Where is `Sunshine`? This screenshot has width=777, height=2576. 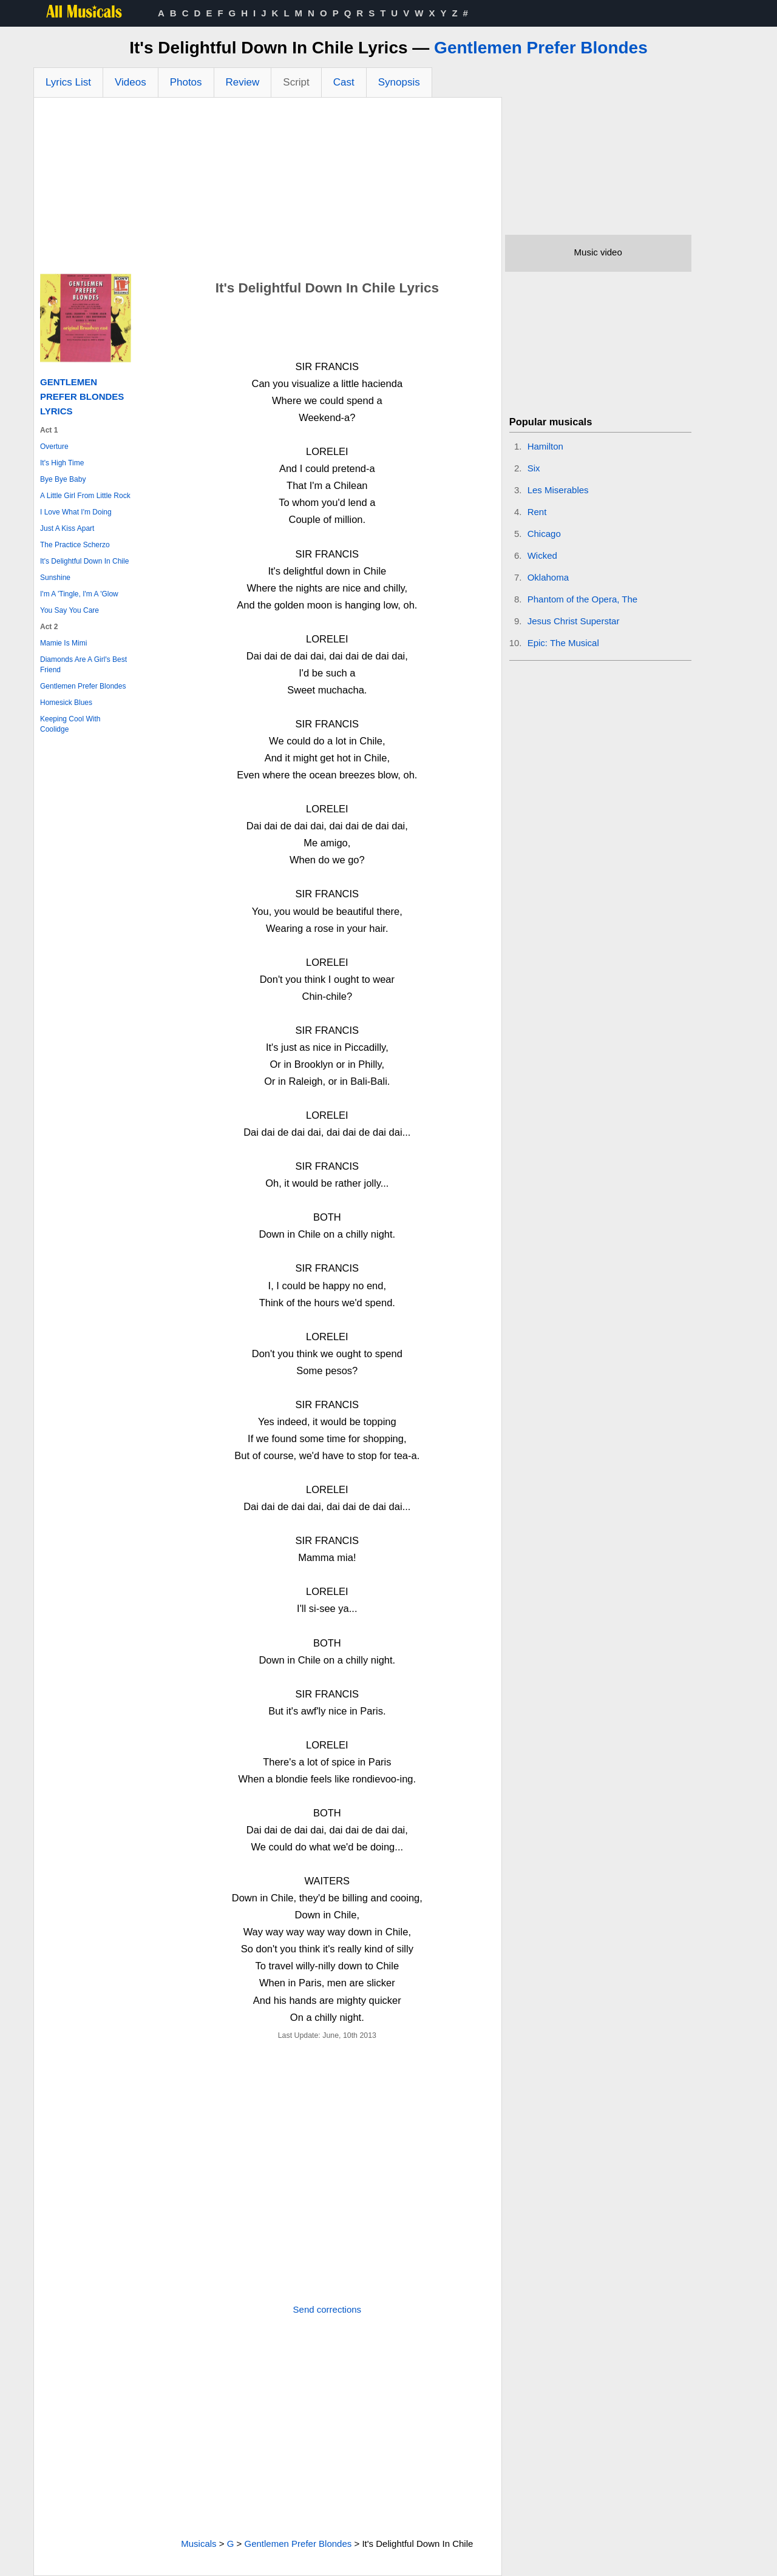 Sunshine is located at coordinates (55, 577).